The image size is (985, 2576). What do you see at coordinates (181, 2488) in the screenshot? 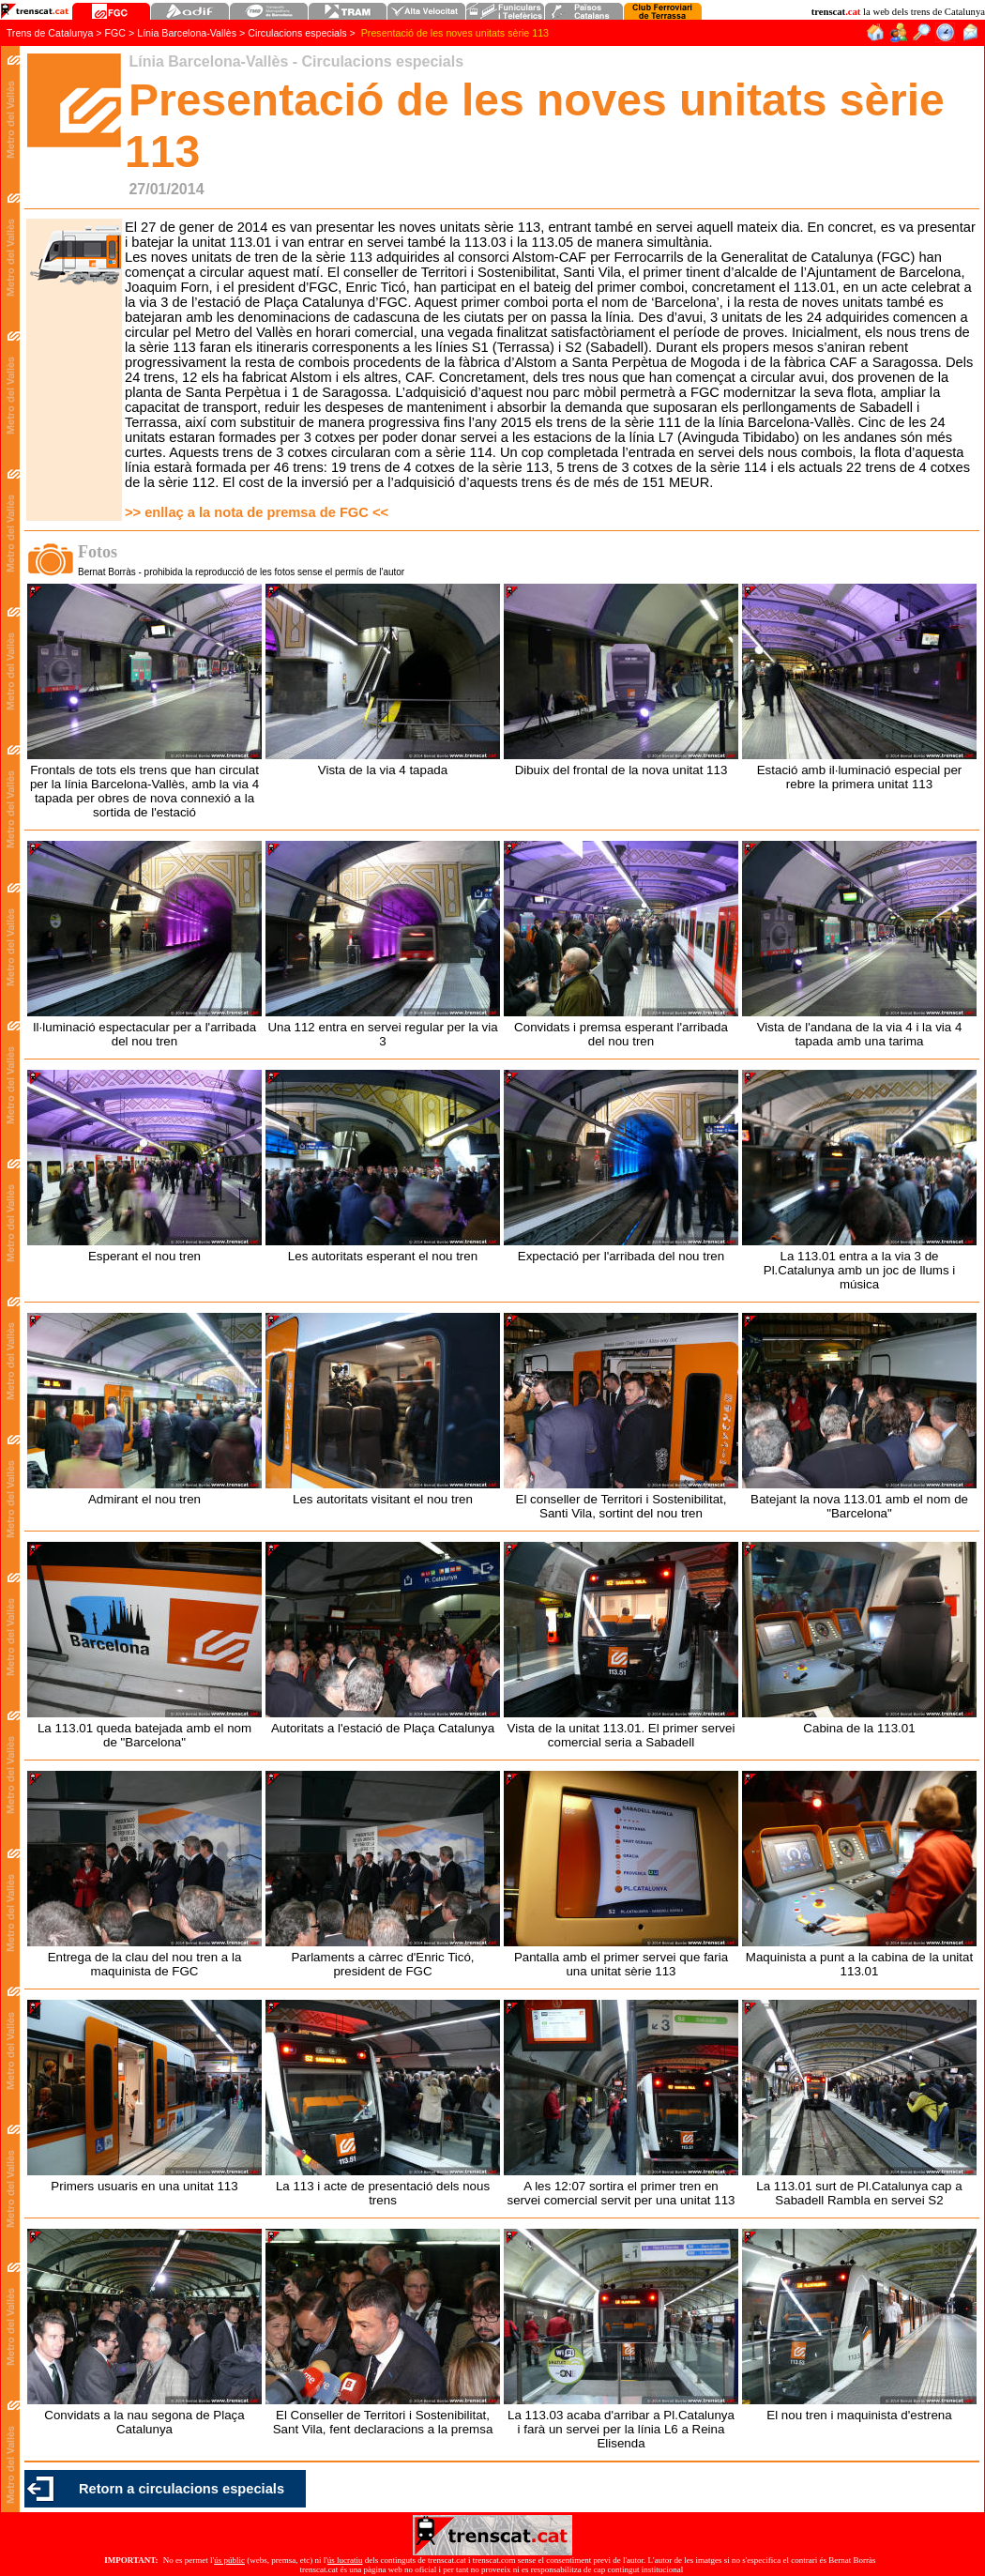
I see `Retorn a circulacions especials` at bounding box center [181, 2488].